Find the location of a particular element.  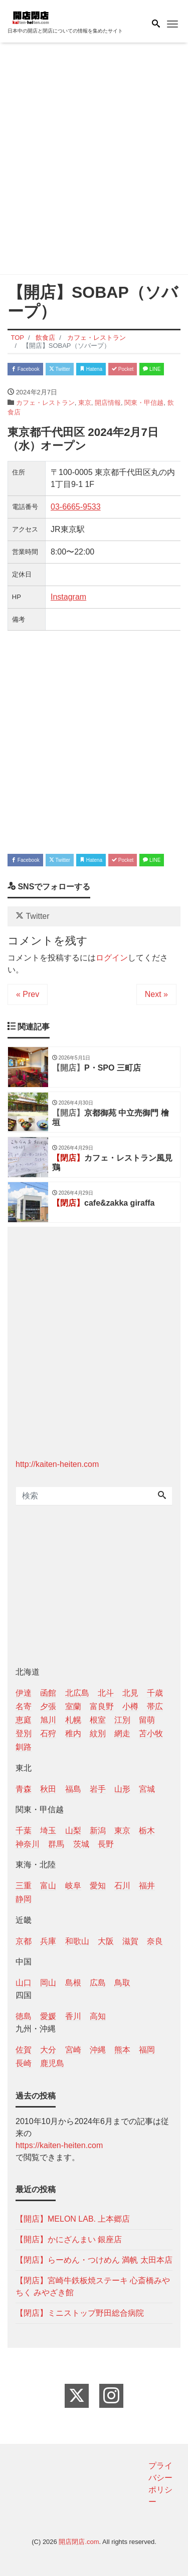

LINE is located at coordinates (151, 369).